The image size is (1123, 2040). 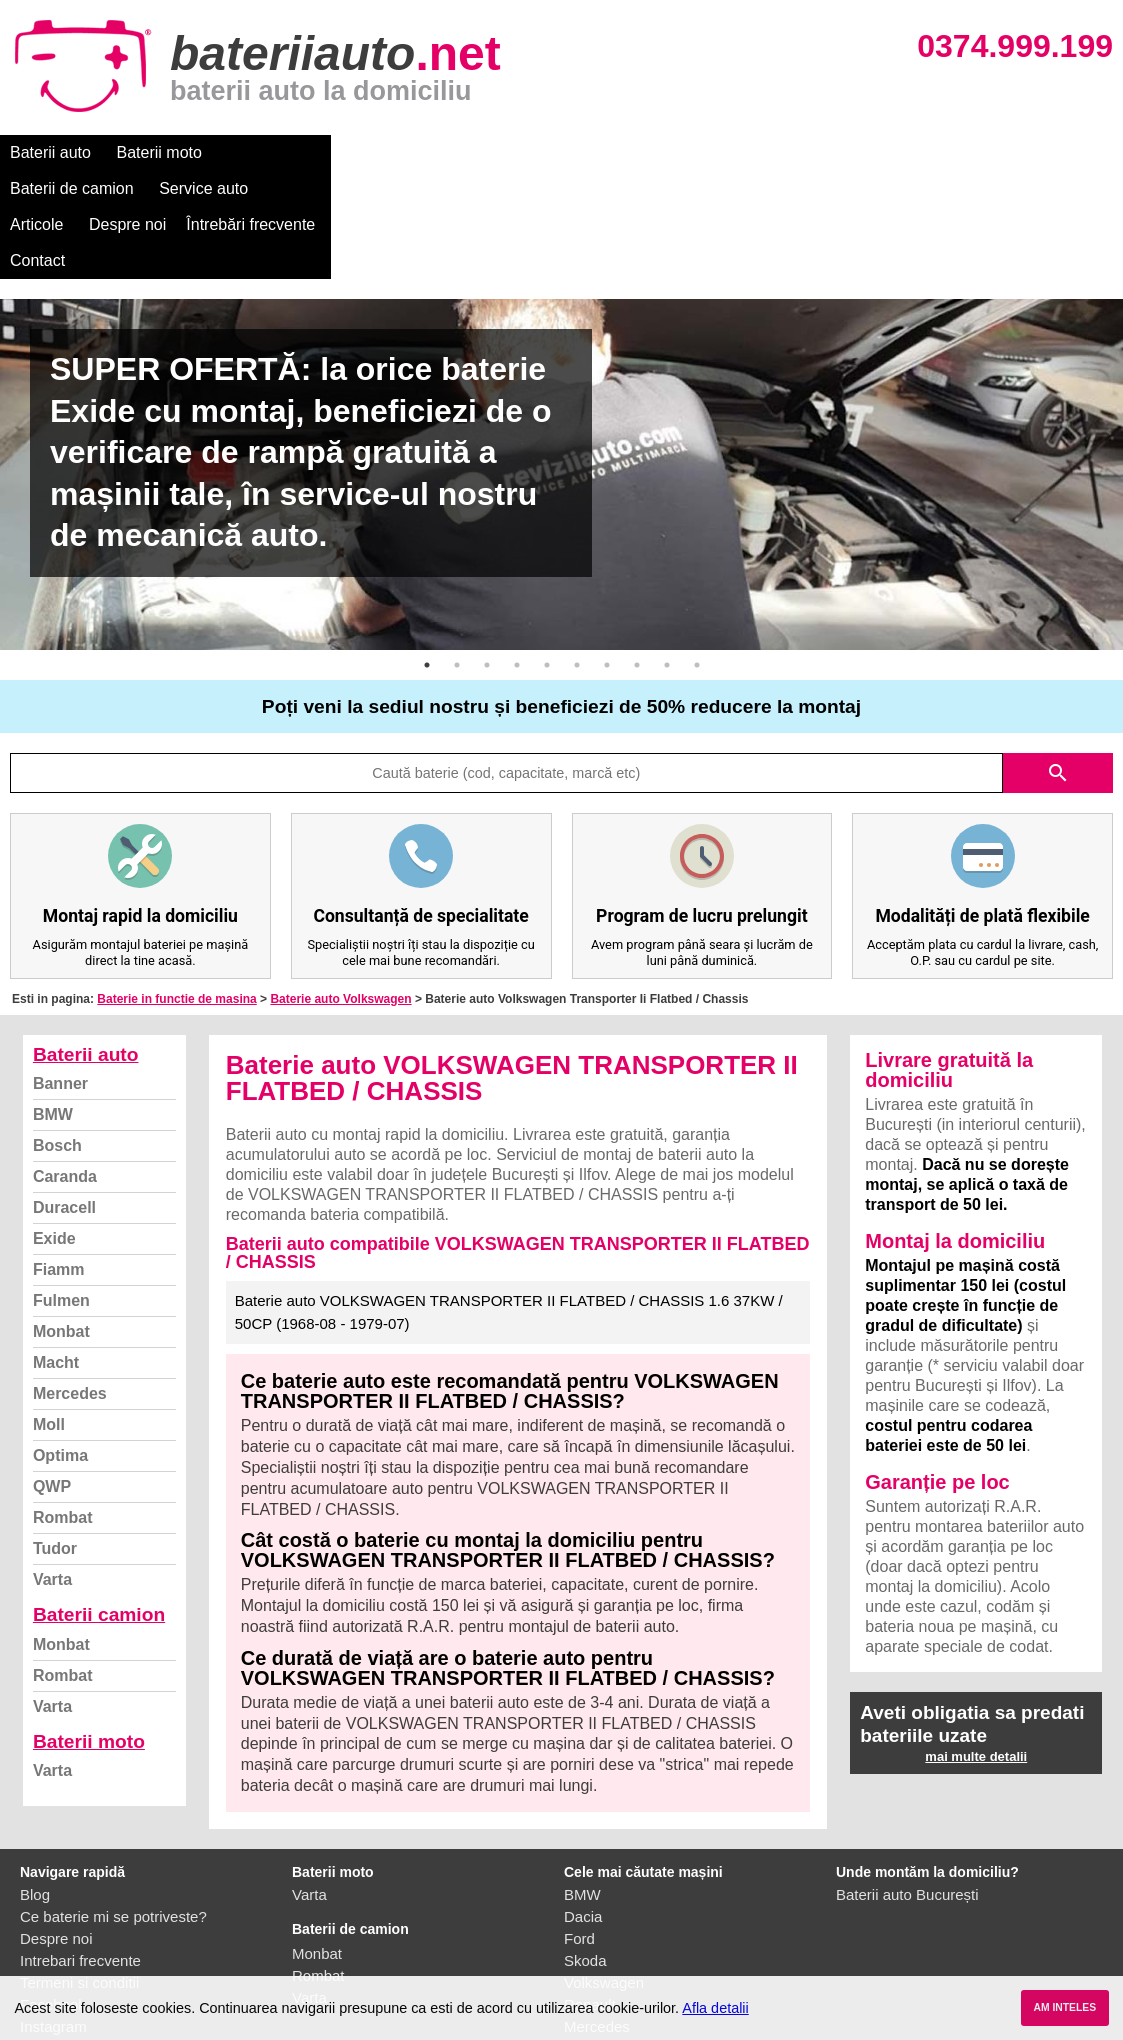 What do you see at coordinates (583, 1808) in the screenshot?
I see `Dacia` at bounding box center [583, 1808].